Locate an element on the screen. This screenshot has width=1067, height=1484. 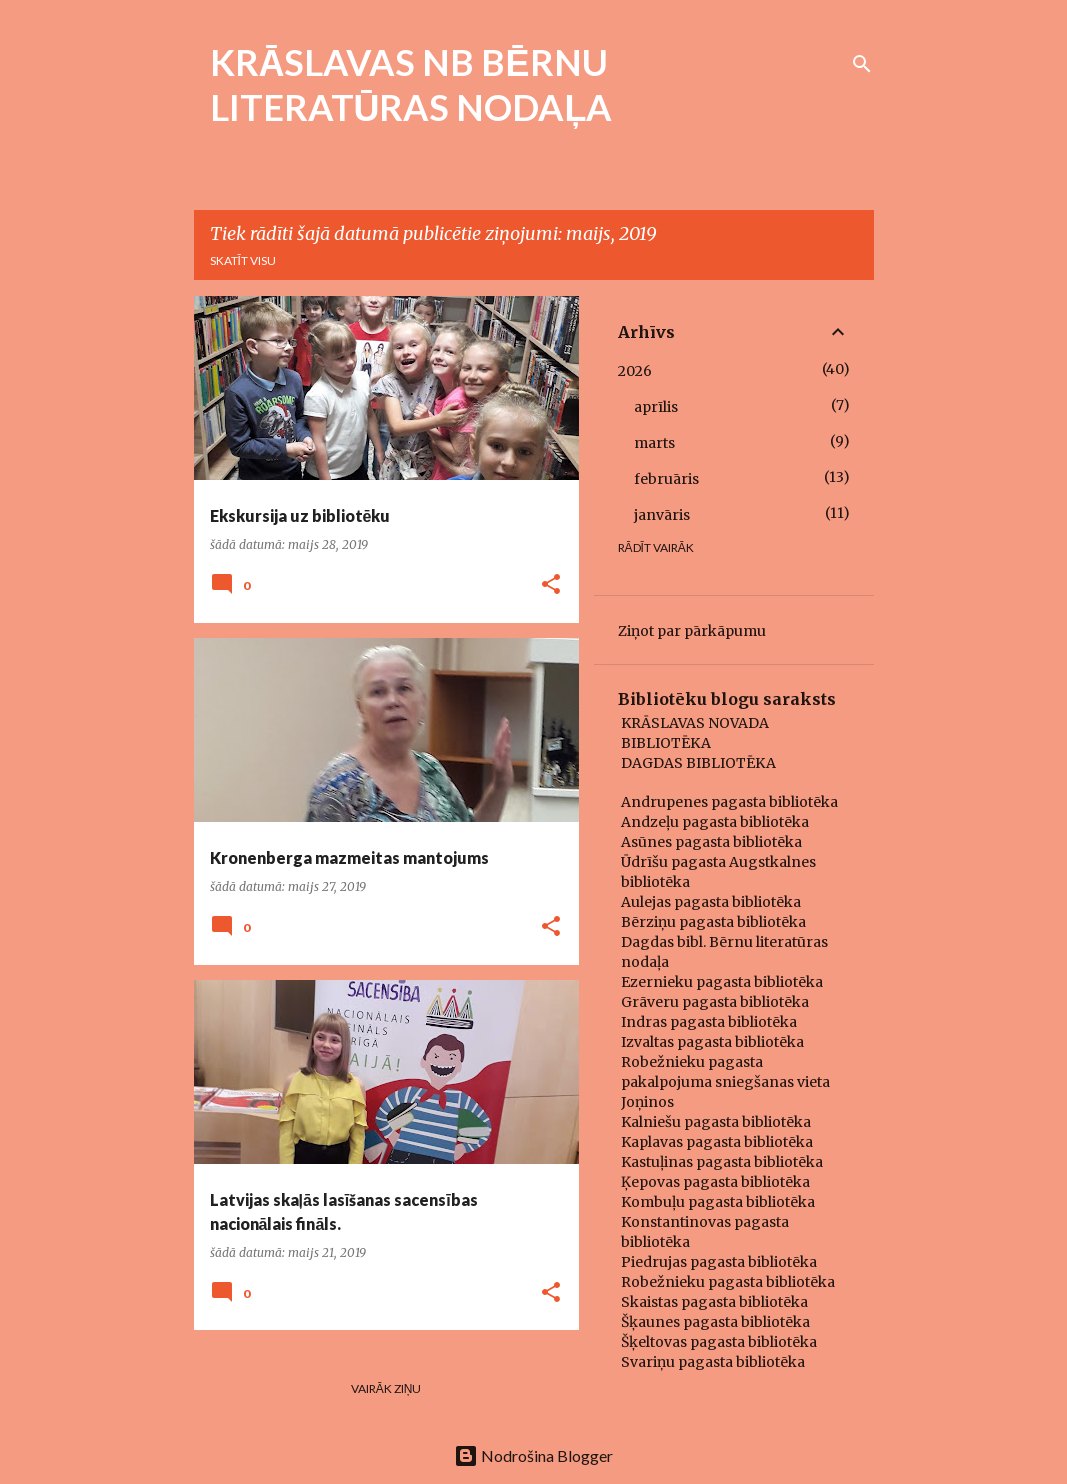
Vairāk ziņu is located at coordinates (386, 1388).